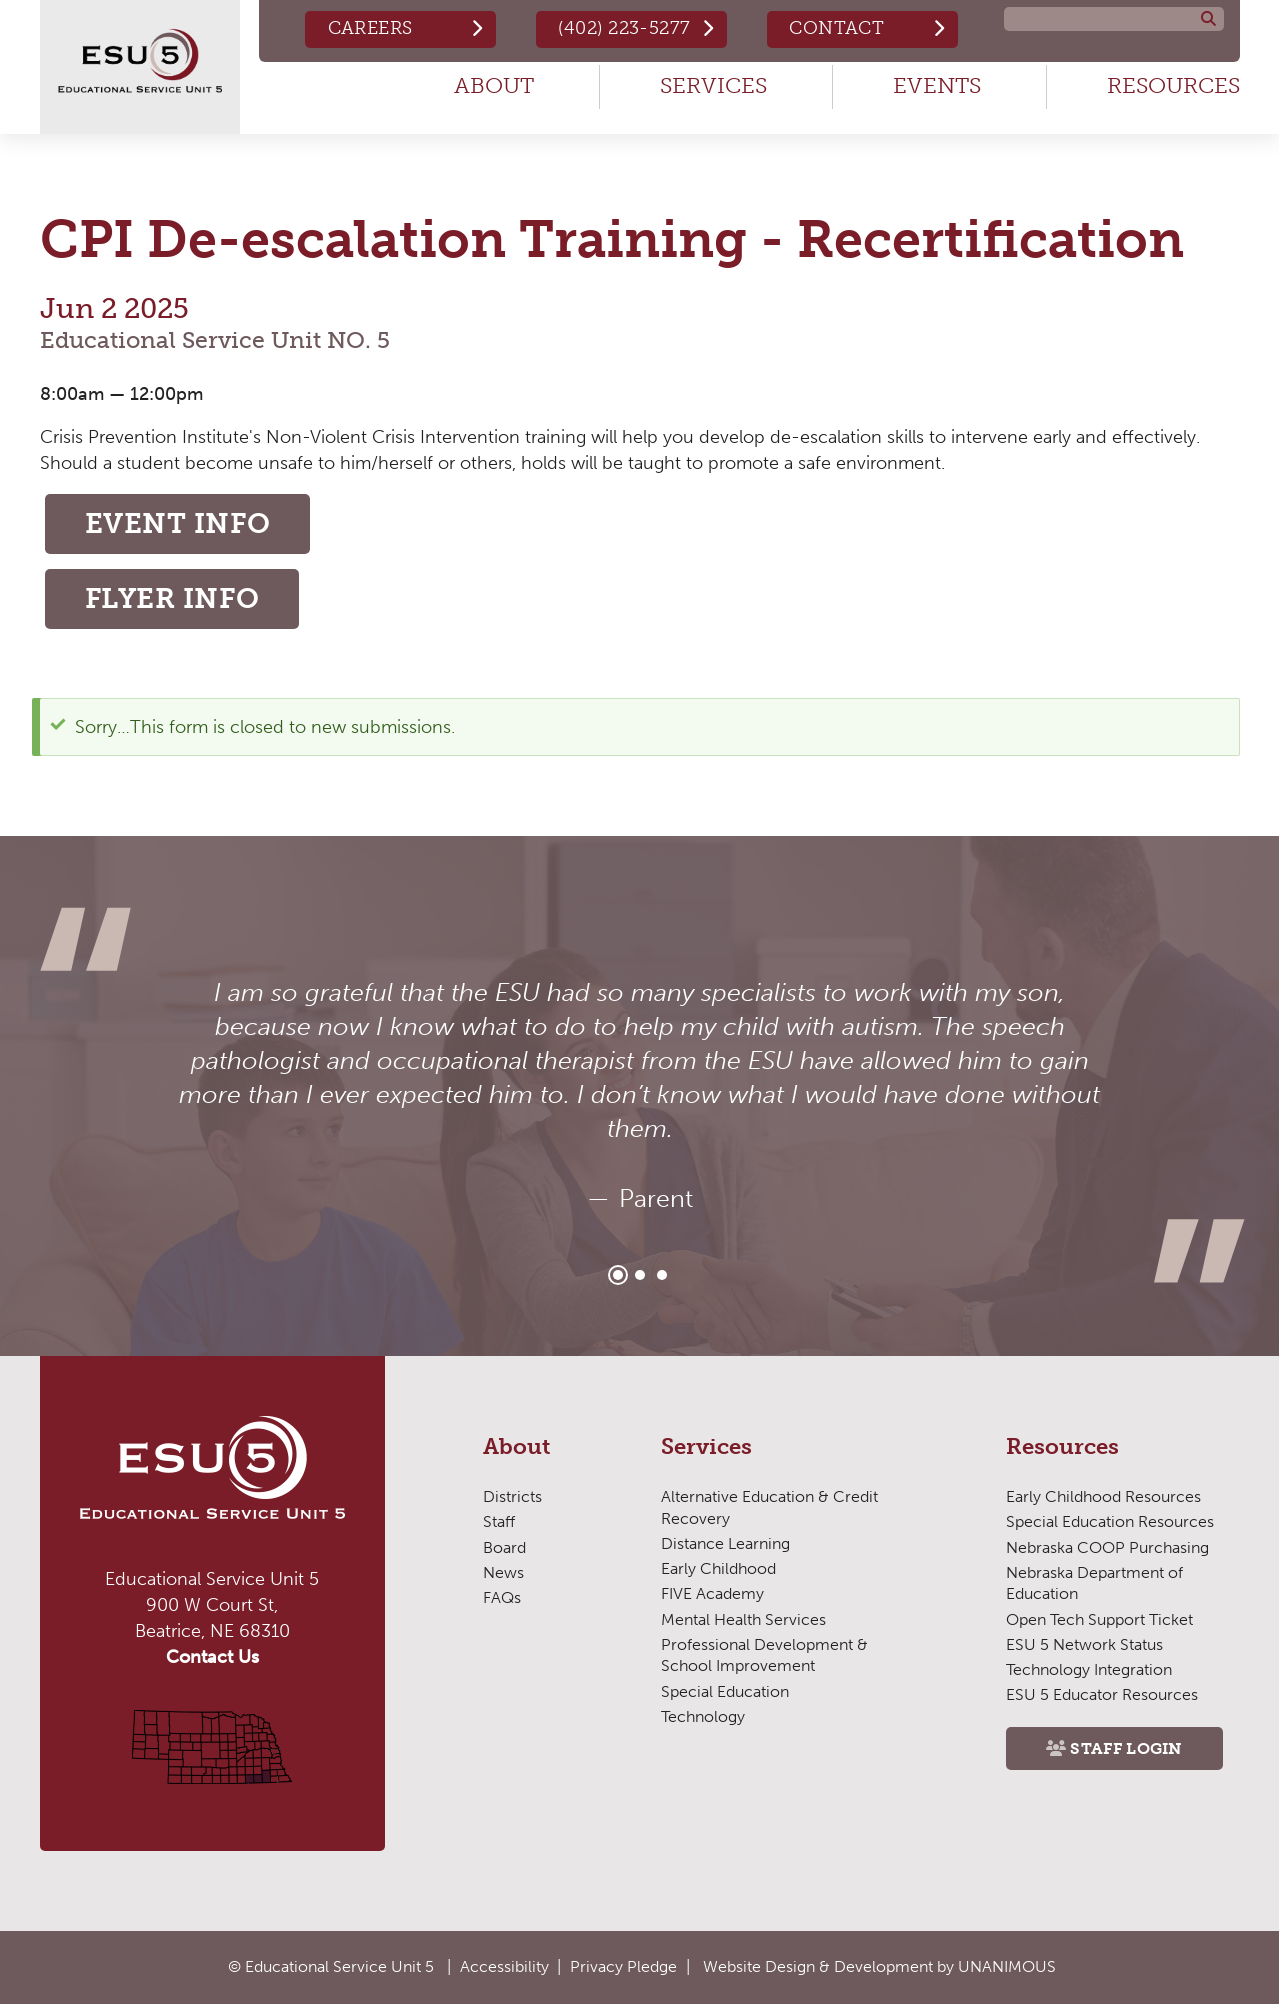 The width and height of the screenshot is (1279, 2005). Describe the element at coordinates (713, 85) in the screenshot. I see `Services` at that location.